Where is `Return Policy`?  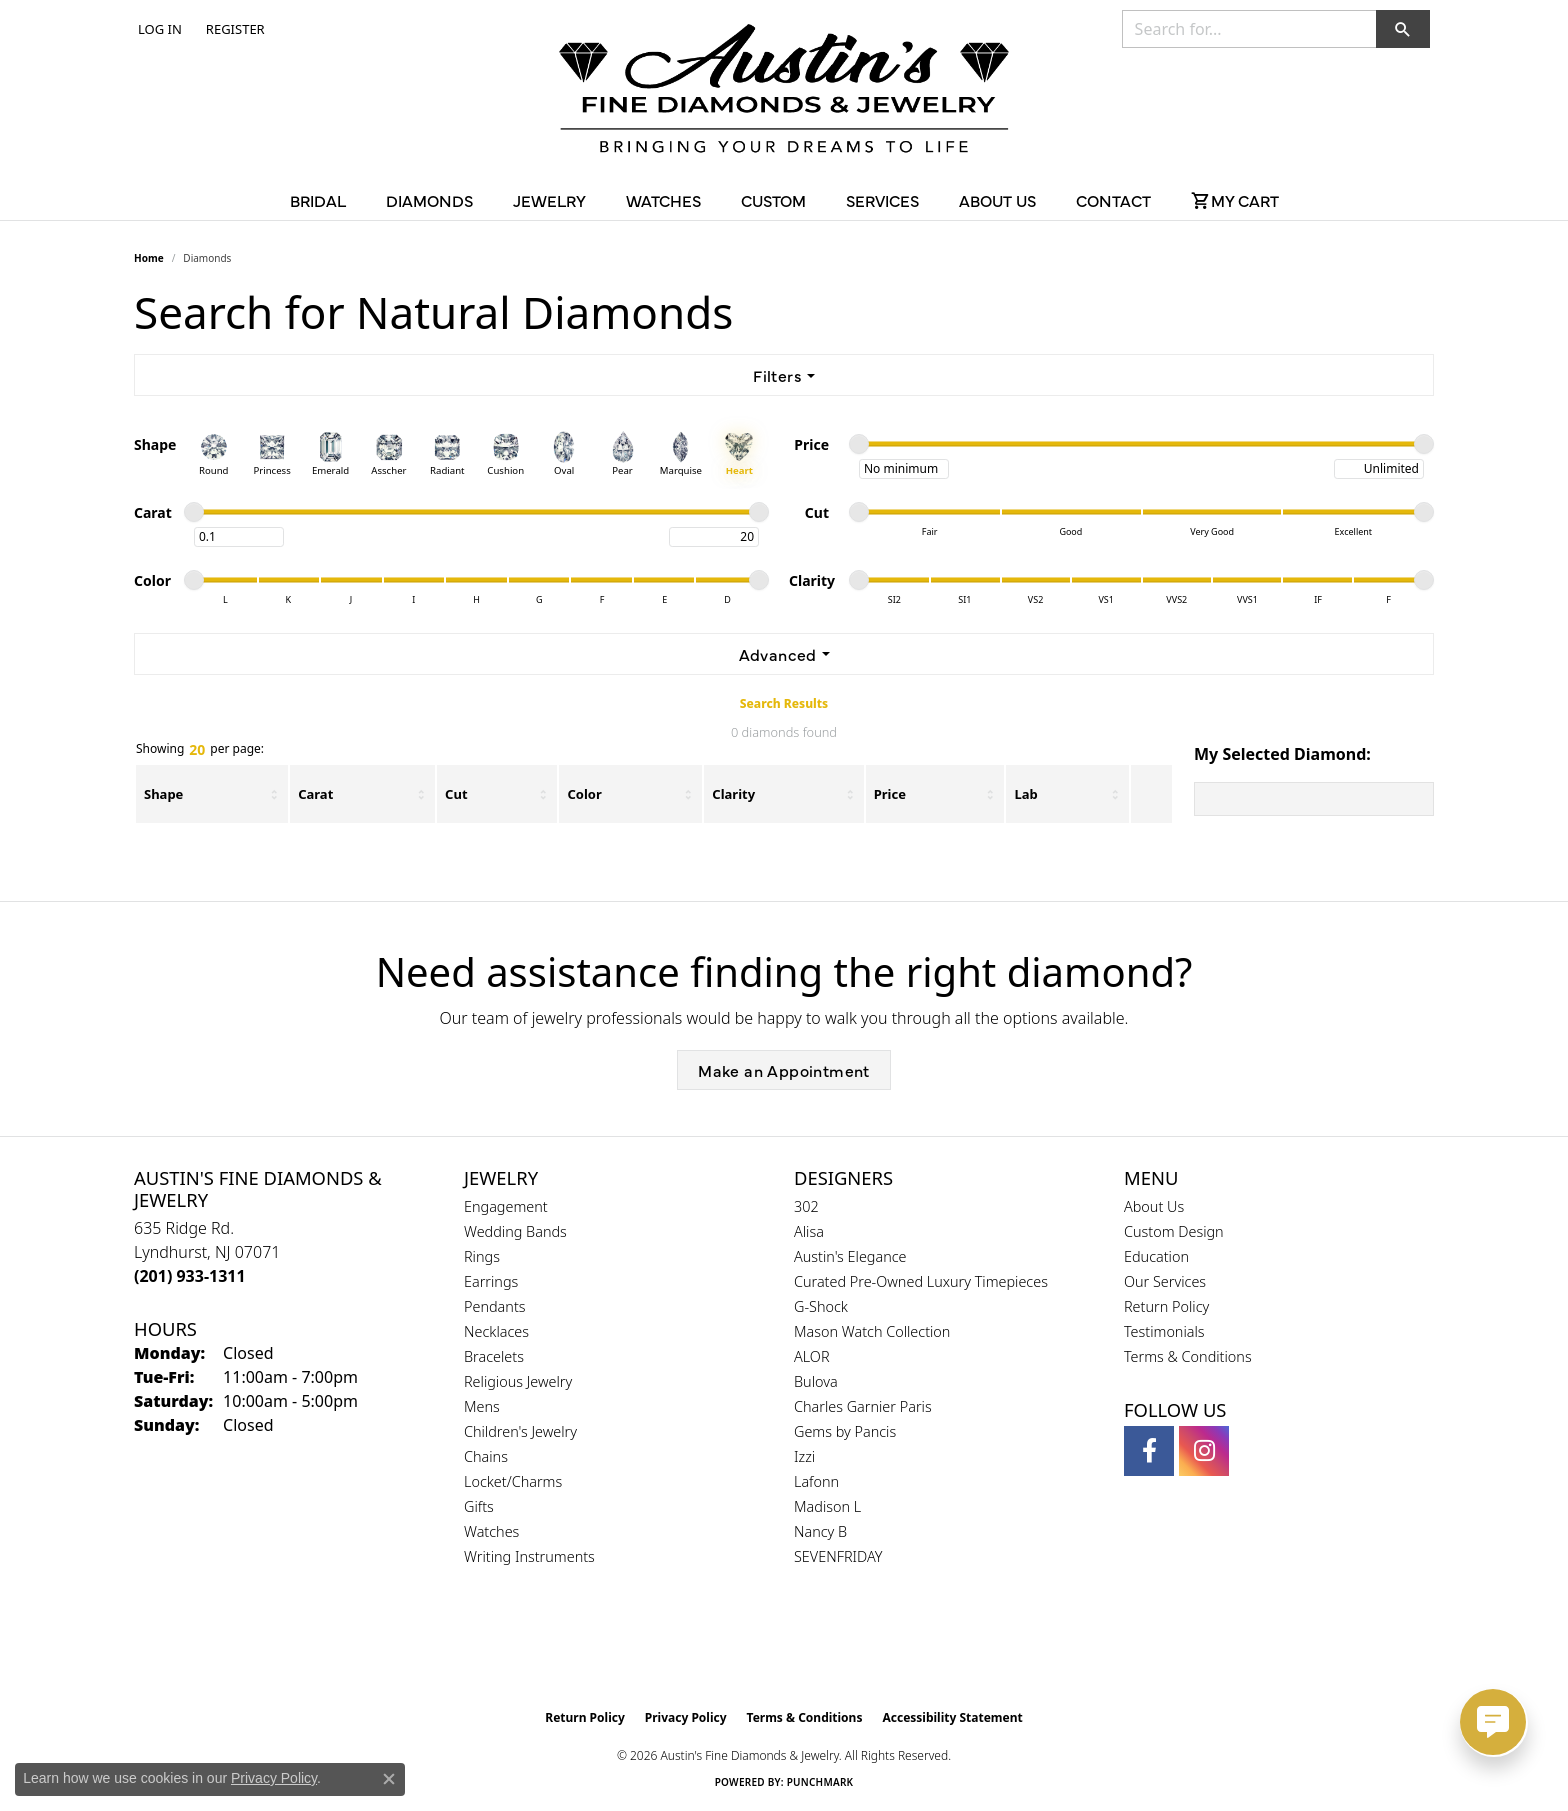 Return Policy is located at coordinates (1166, 1306).